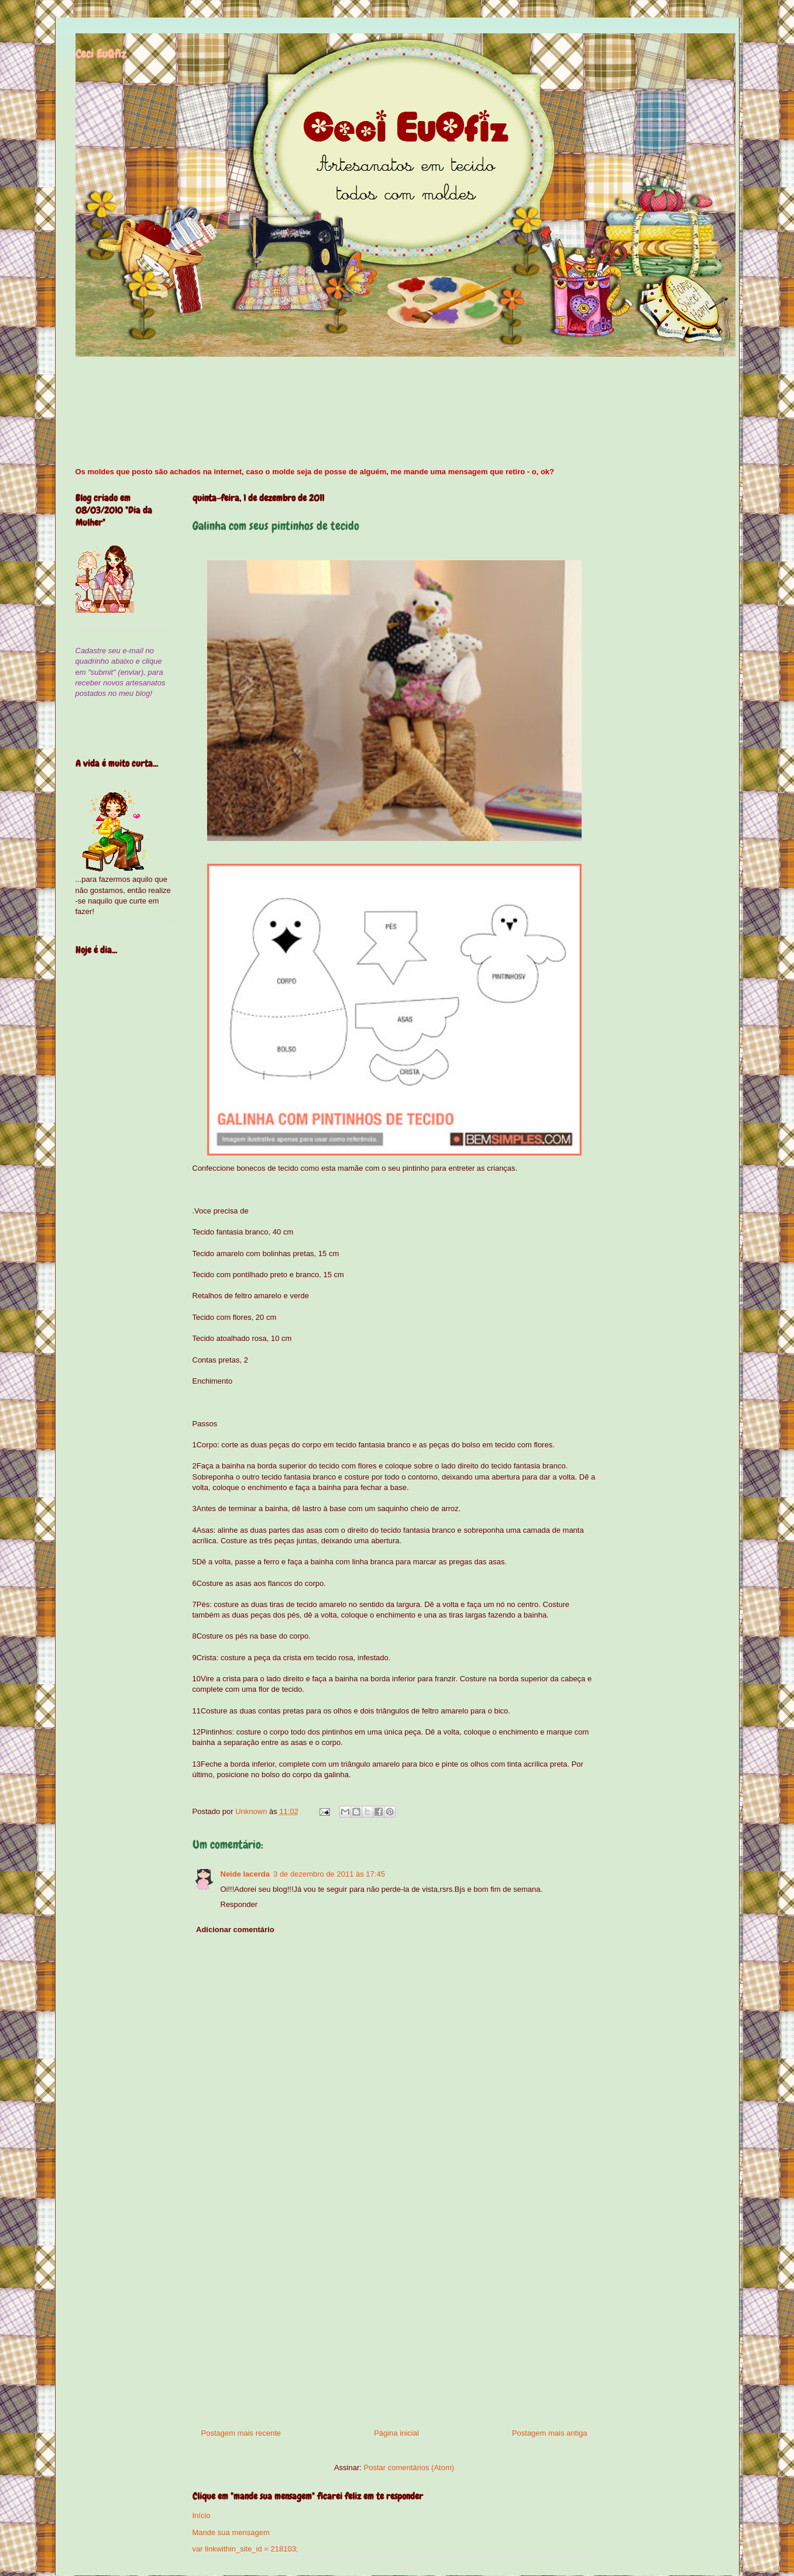 The image size is (794, 2576). I want to click on Página inicial, so click(396, 2433).